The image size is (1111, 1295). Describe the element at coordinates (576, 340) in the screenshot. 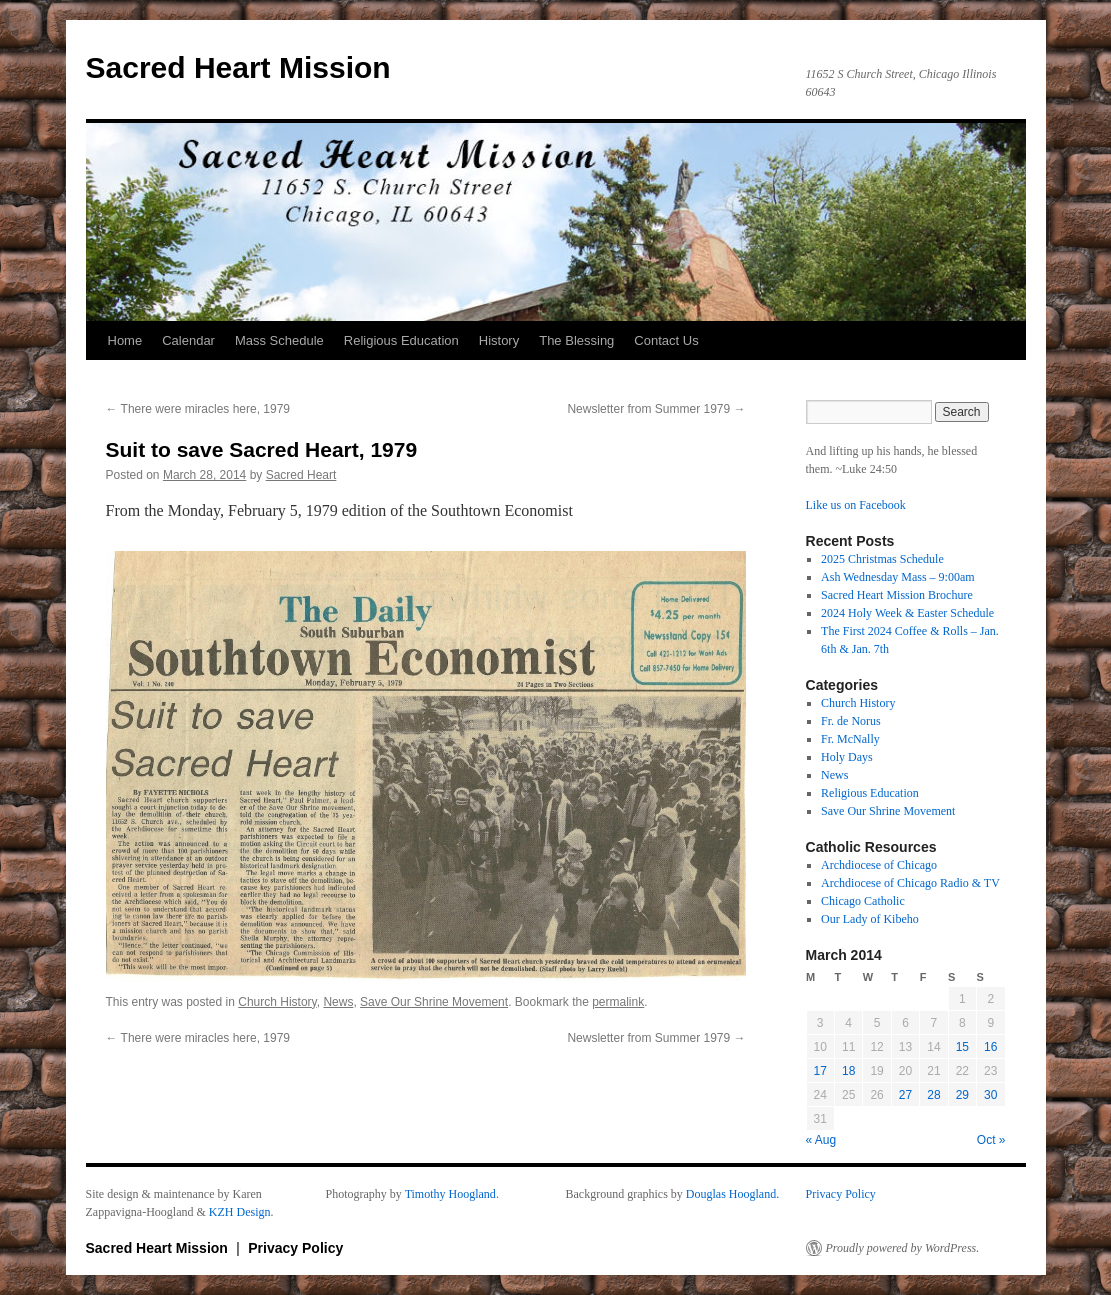

I see `The Blessing` at that location.